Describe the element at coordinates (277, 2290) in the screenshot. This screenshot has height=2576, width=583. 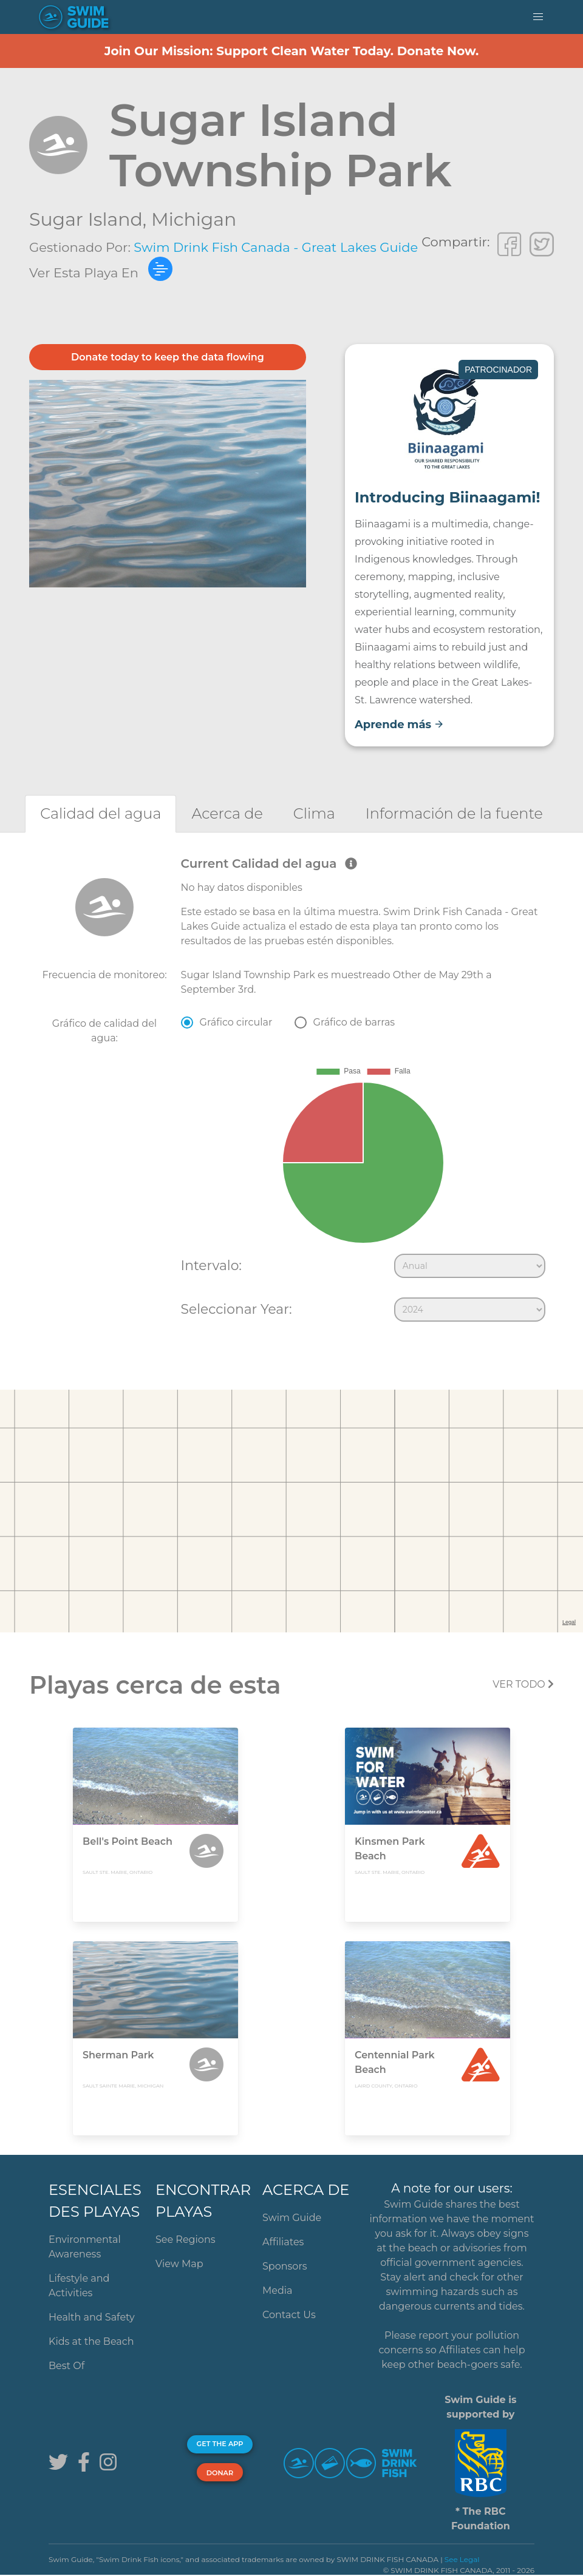
I see `Media` at that location.